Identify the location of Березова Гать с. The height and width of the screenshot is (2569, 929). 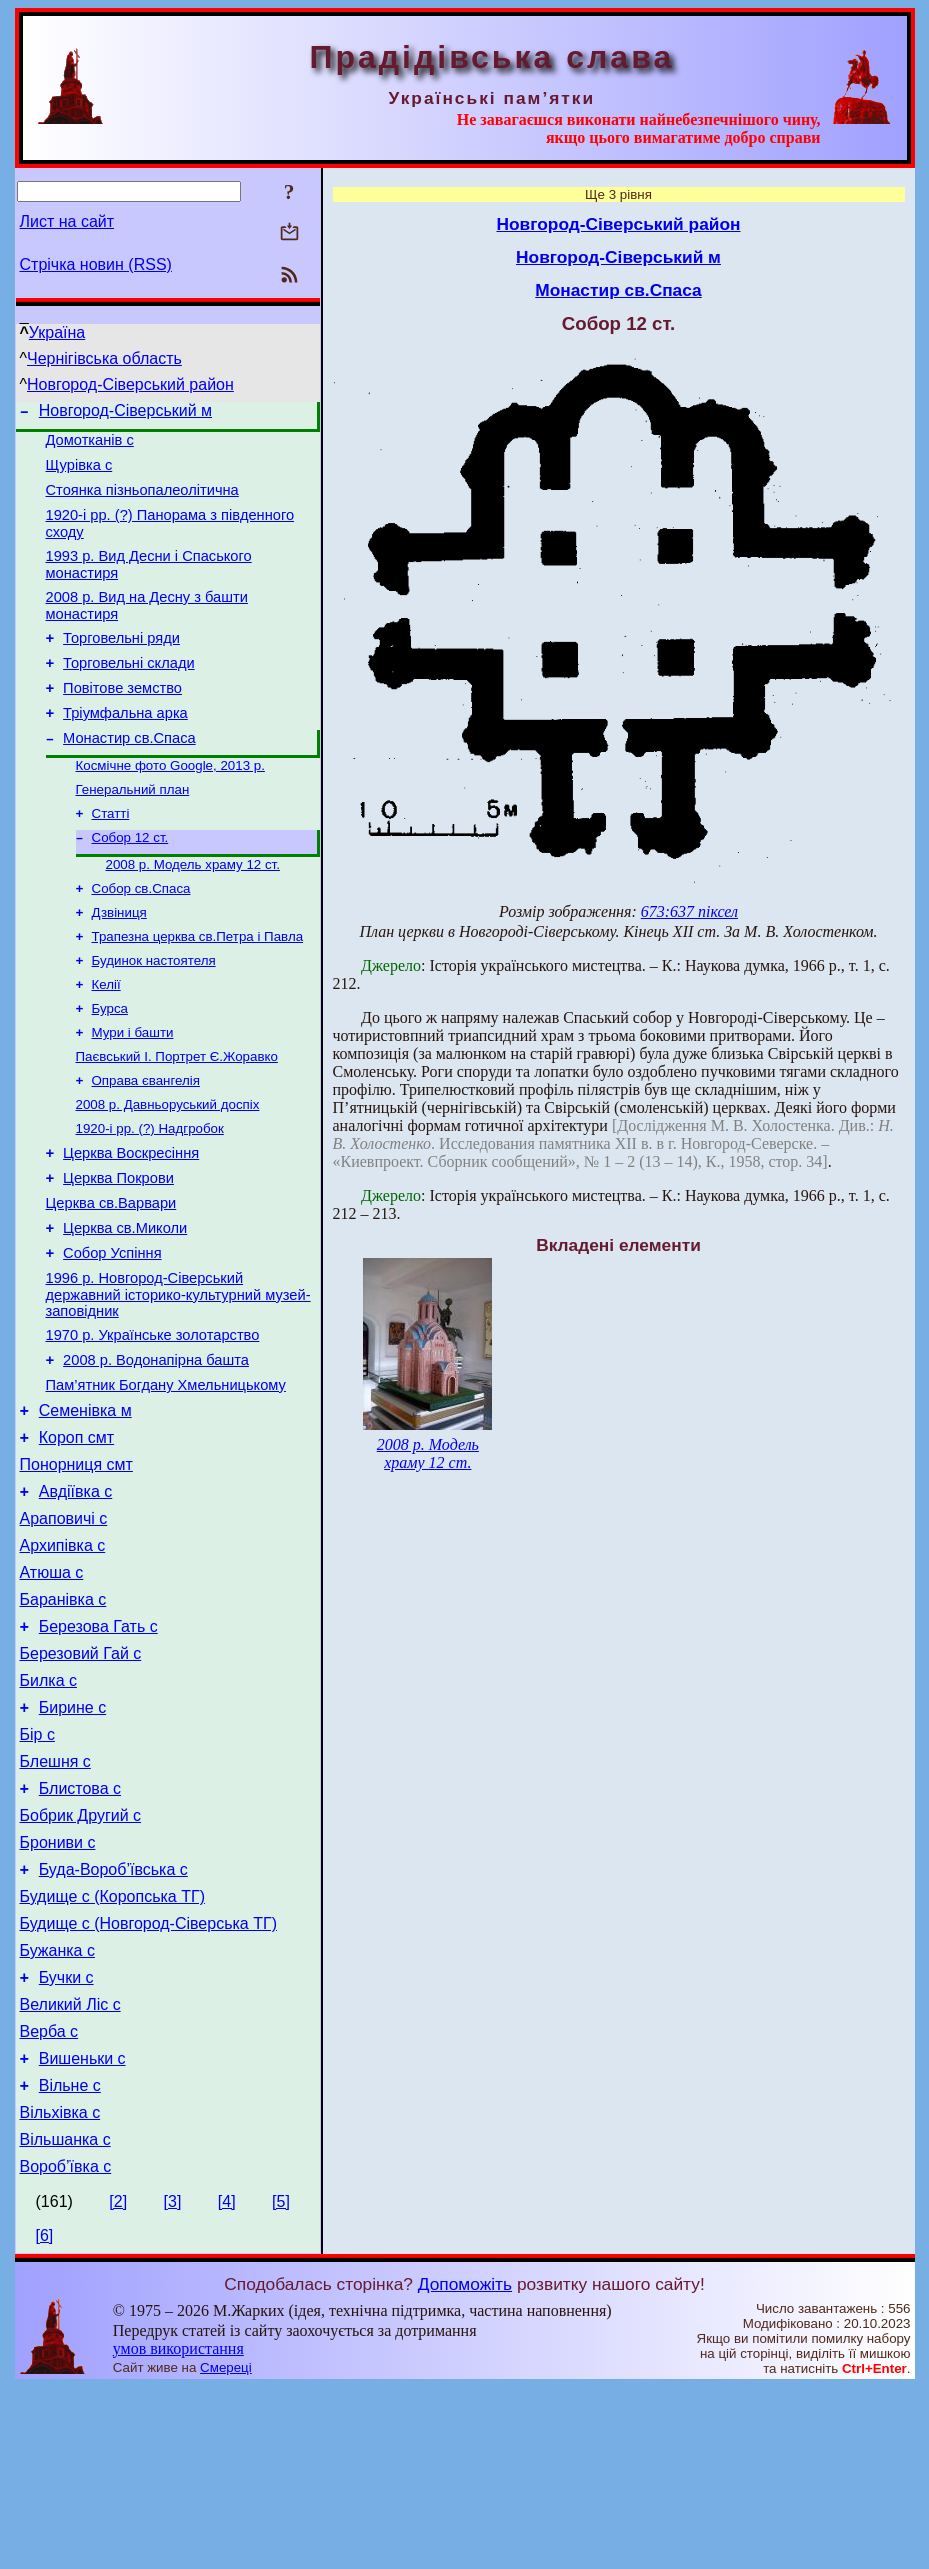
(98, 1748).